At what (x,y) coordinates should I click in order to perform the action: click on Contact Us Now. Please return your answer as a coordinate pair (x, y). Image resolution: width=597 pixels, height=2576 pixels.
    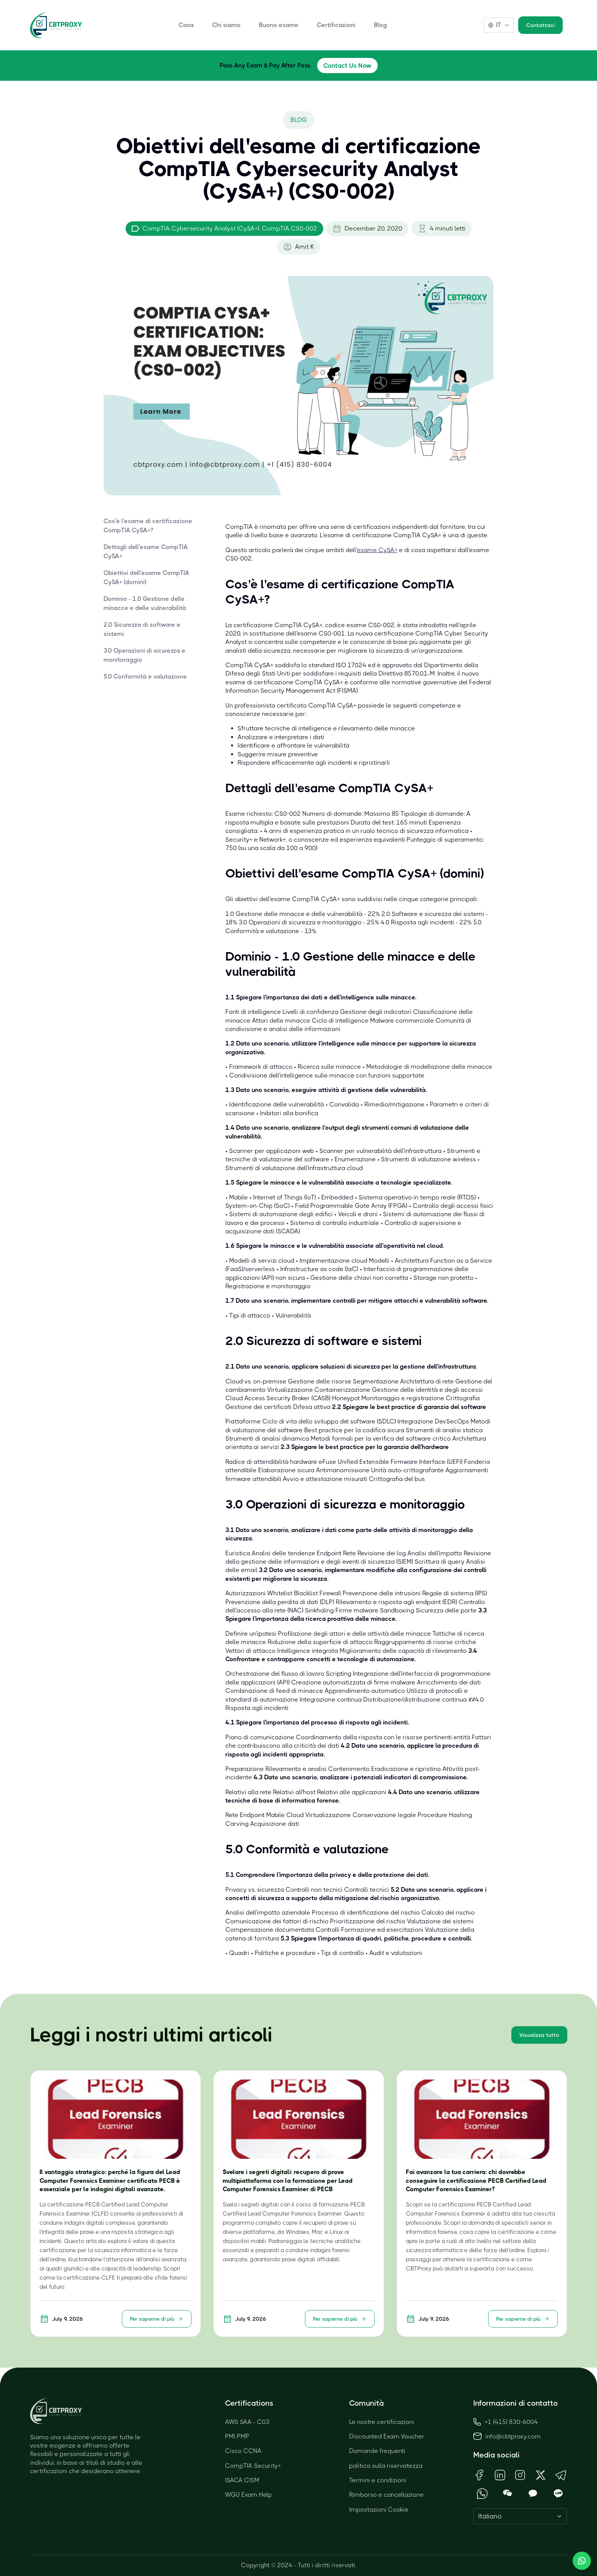
    Looking at the image, I should click on (347, 65).